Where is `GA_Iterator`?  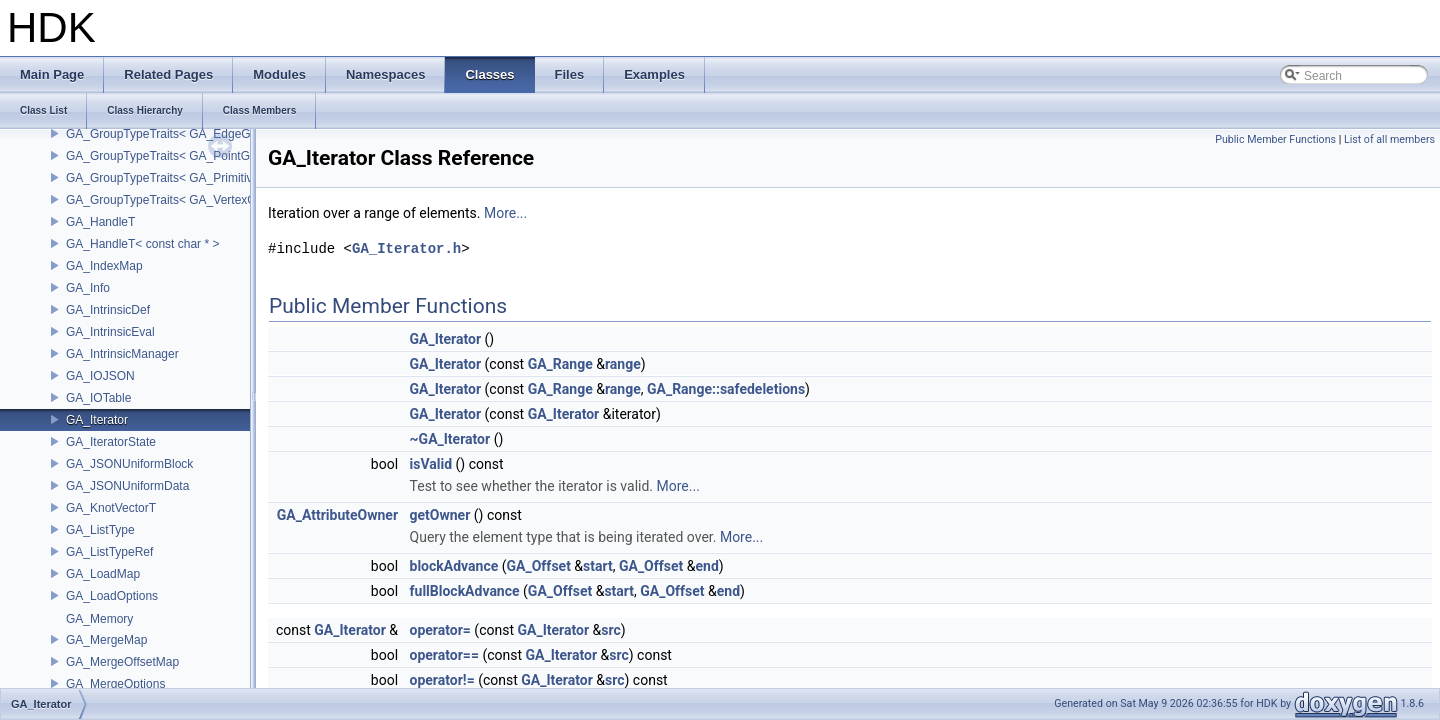 GA_Iterator is located at coordinates (97, 420).